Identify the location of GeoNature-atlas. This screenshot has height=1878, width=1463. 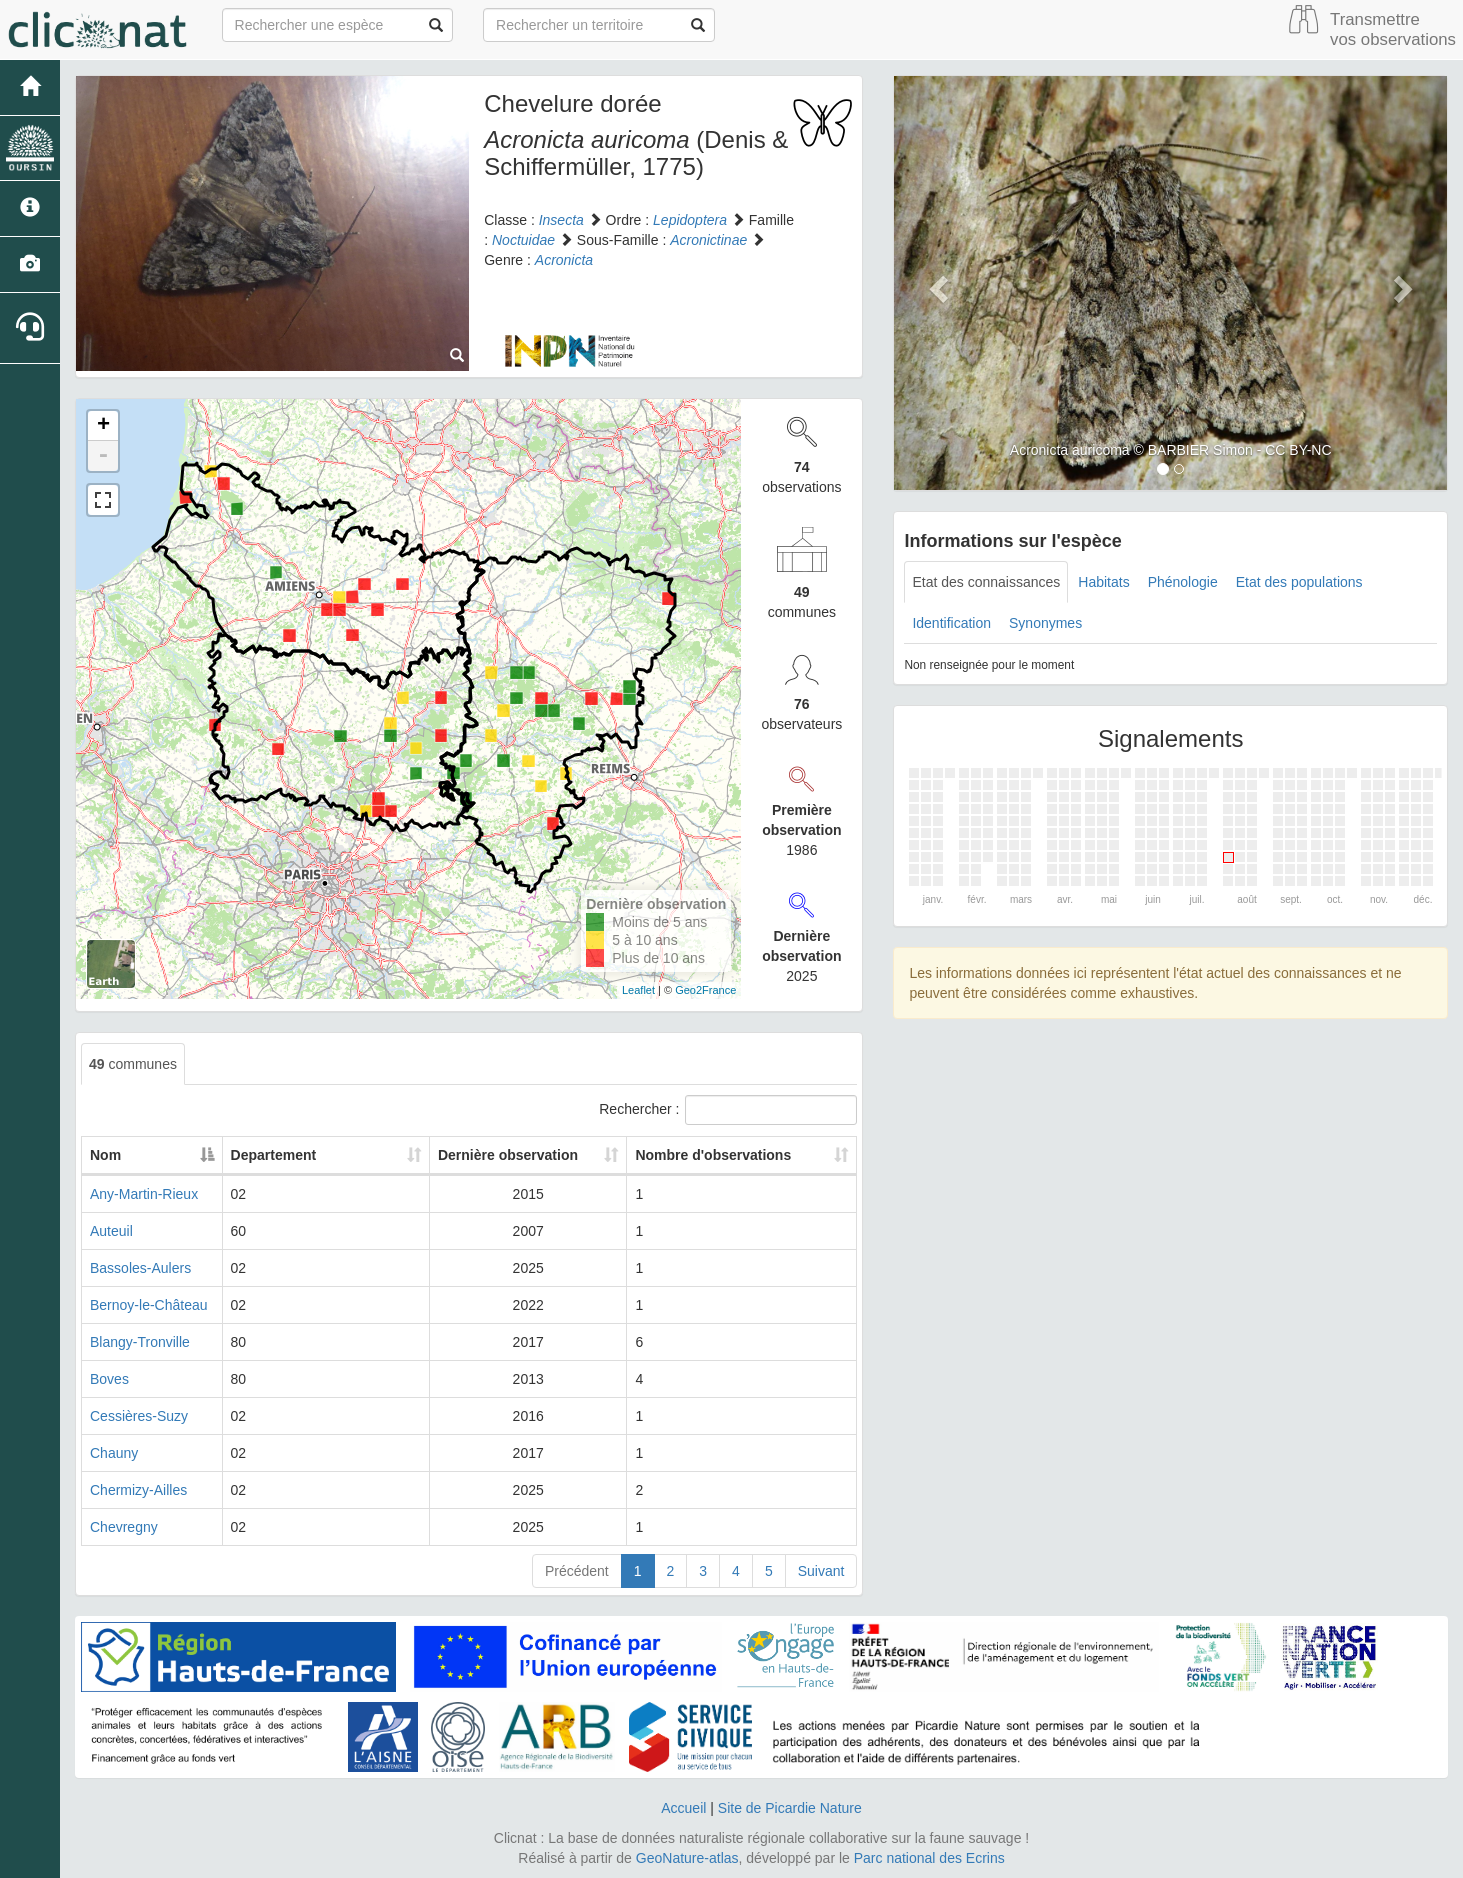
(687, 1858).